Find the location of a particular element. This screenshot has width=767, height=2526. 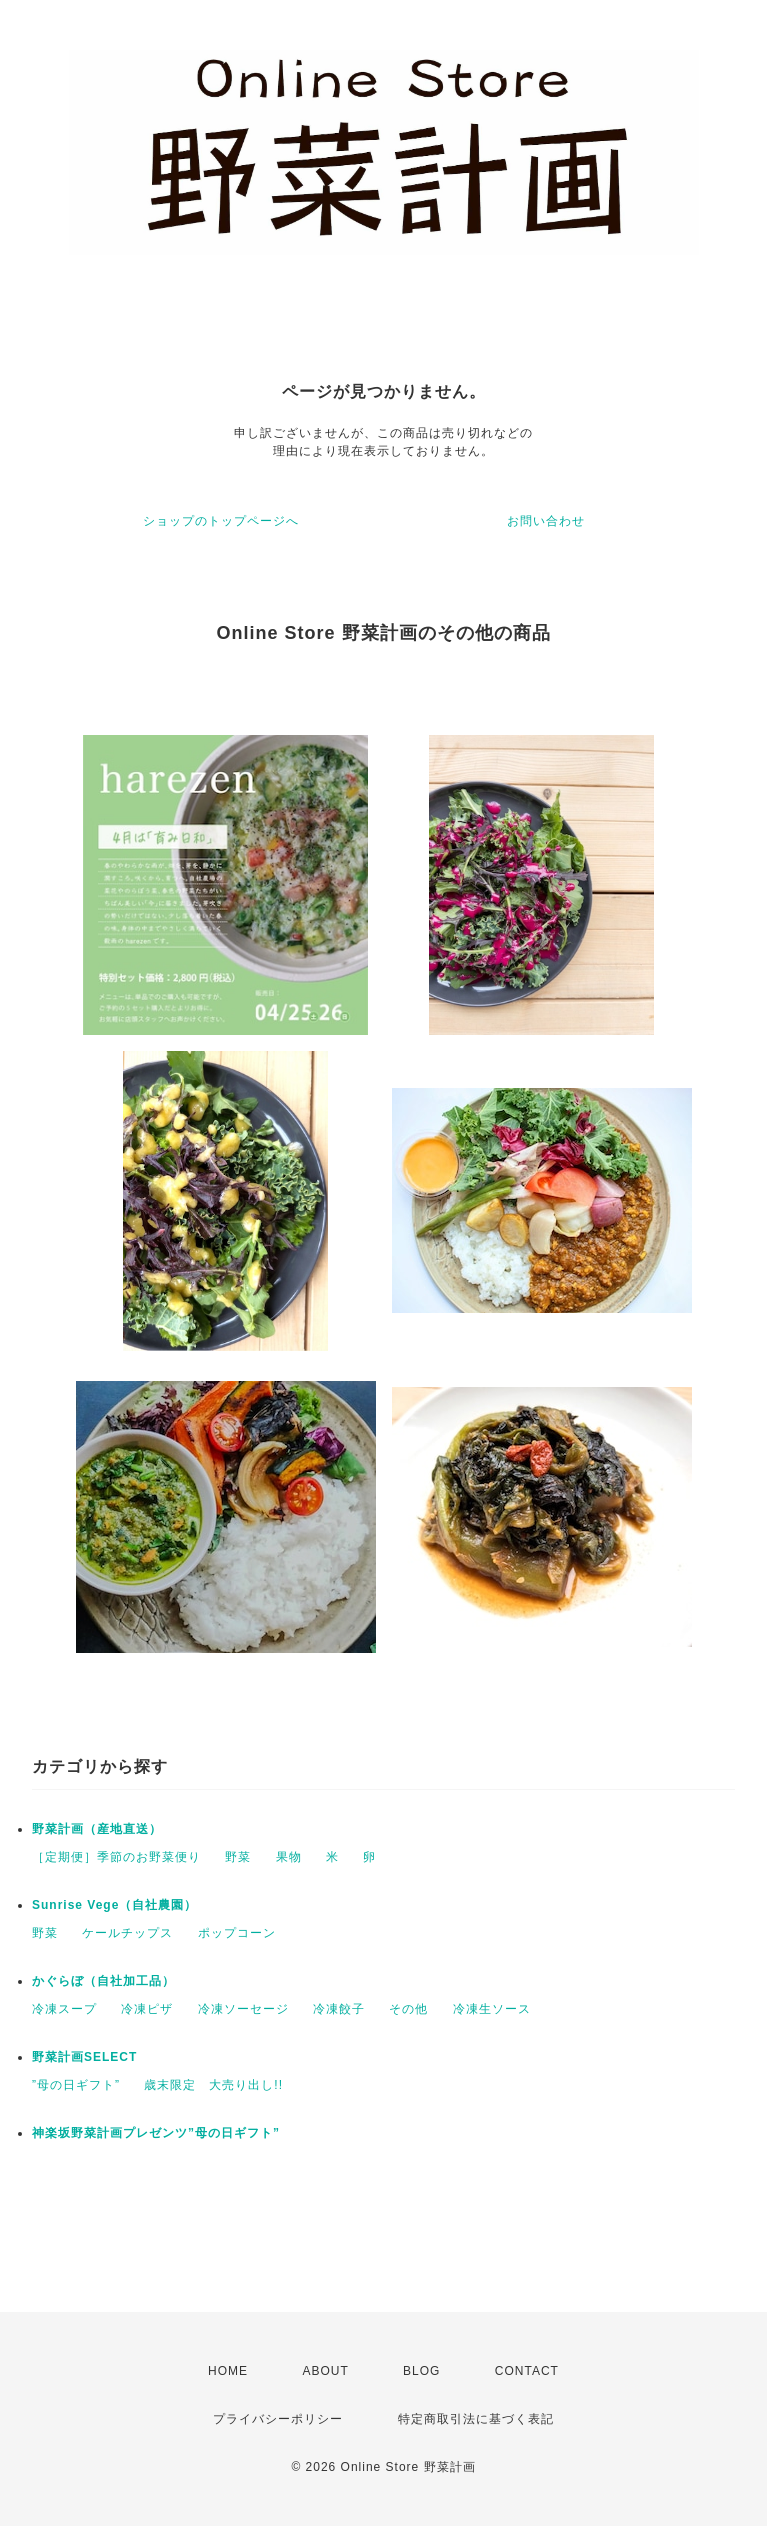

野菜 is located at coordinates (238, 1857).